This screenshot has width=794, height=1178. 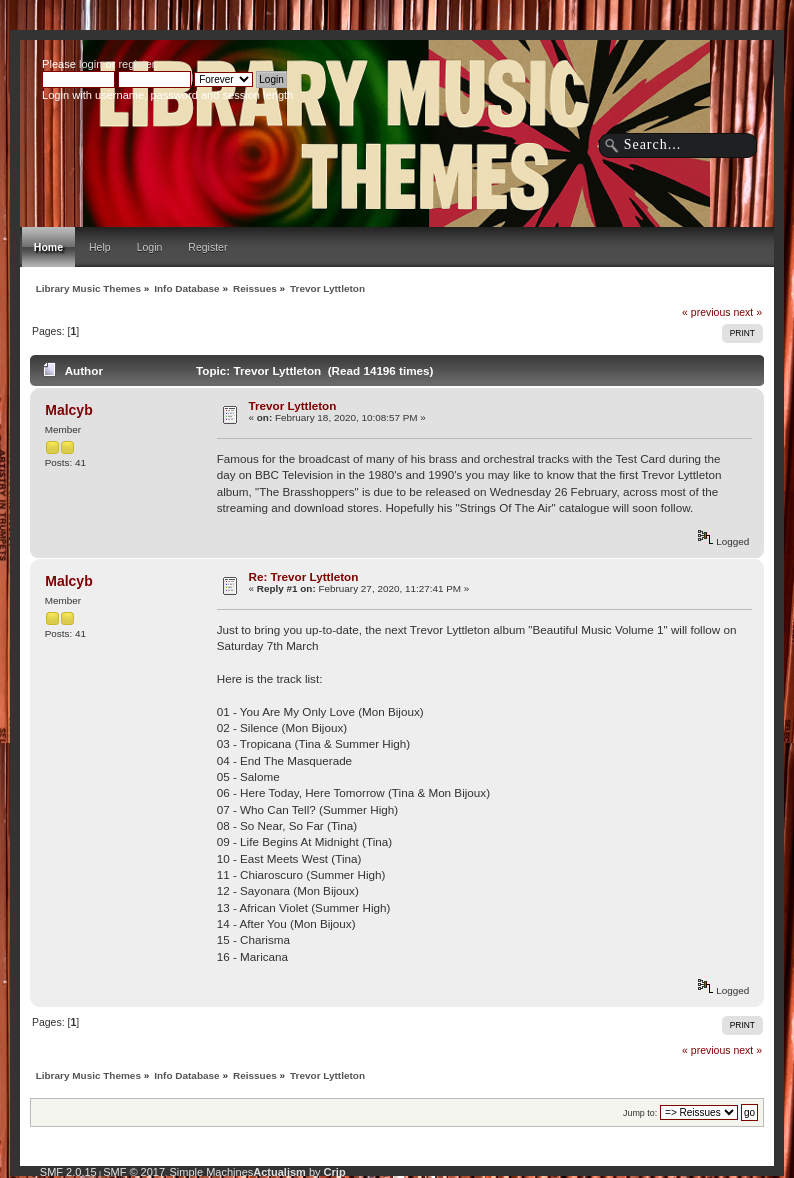 I want to click on next », so click(x=747, y=312).